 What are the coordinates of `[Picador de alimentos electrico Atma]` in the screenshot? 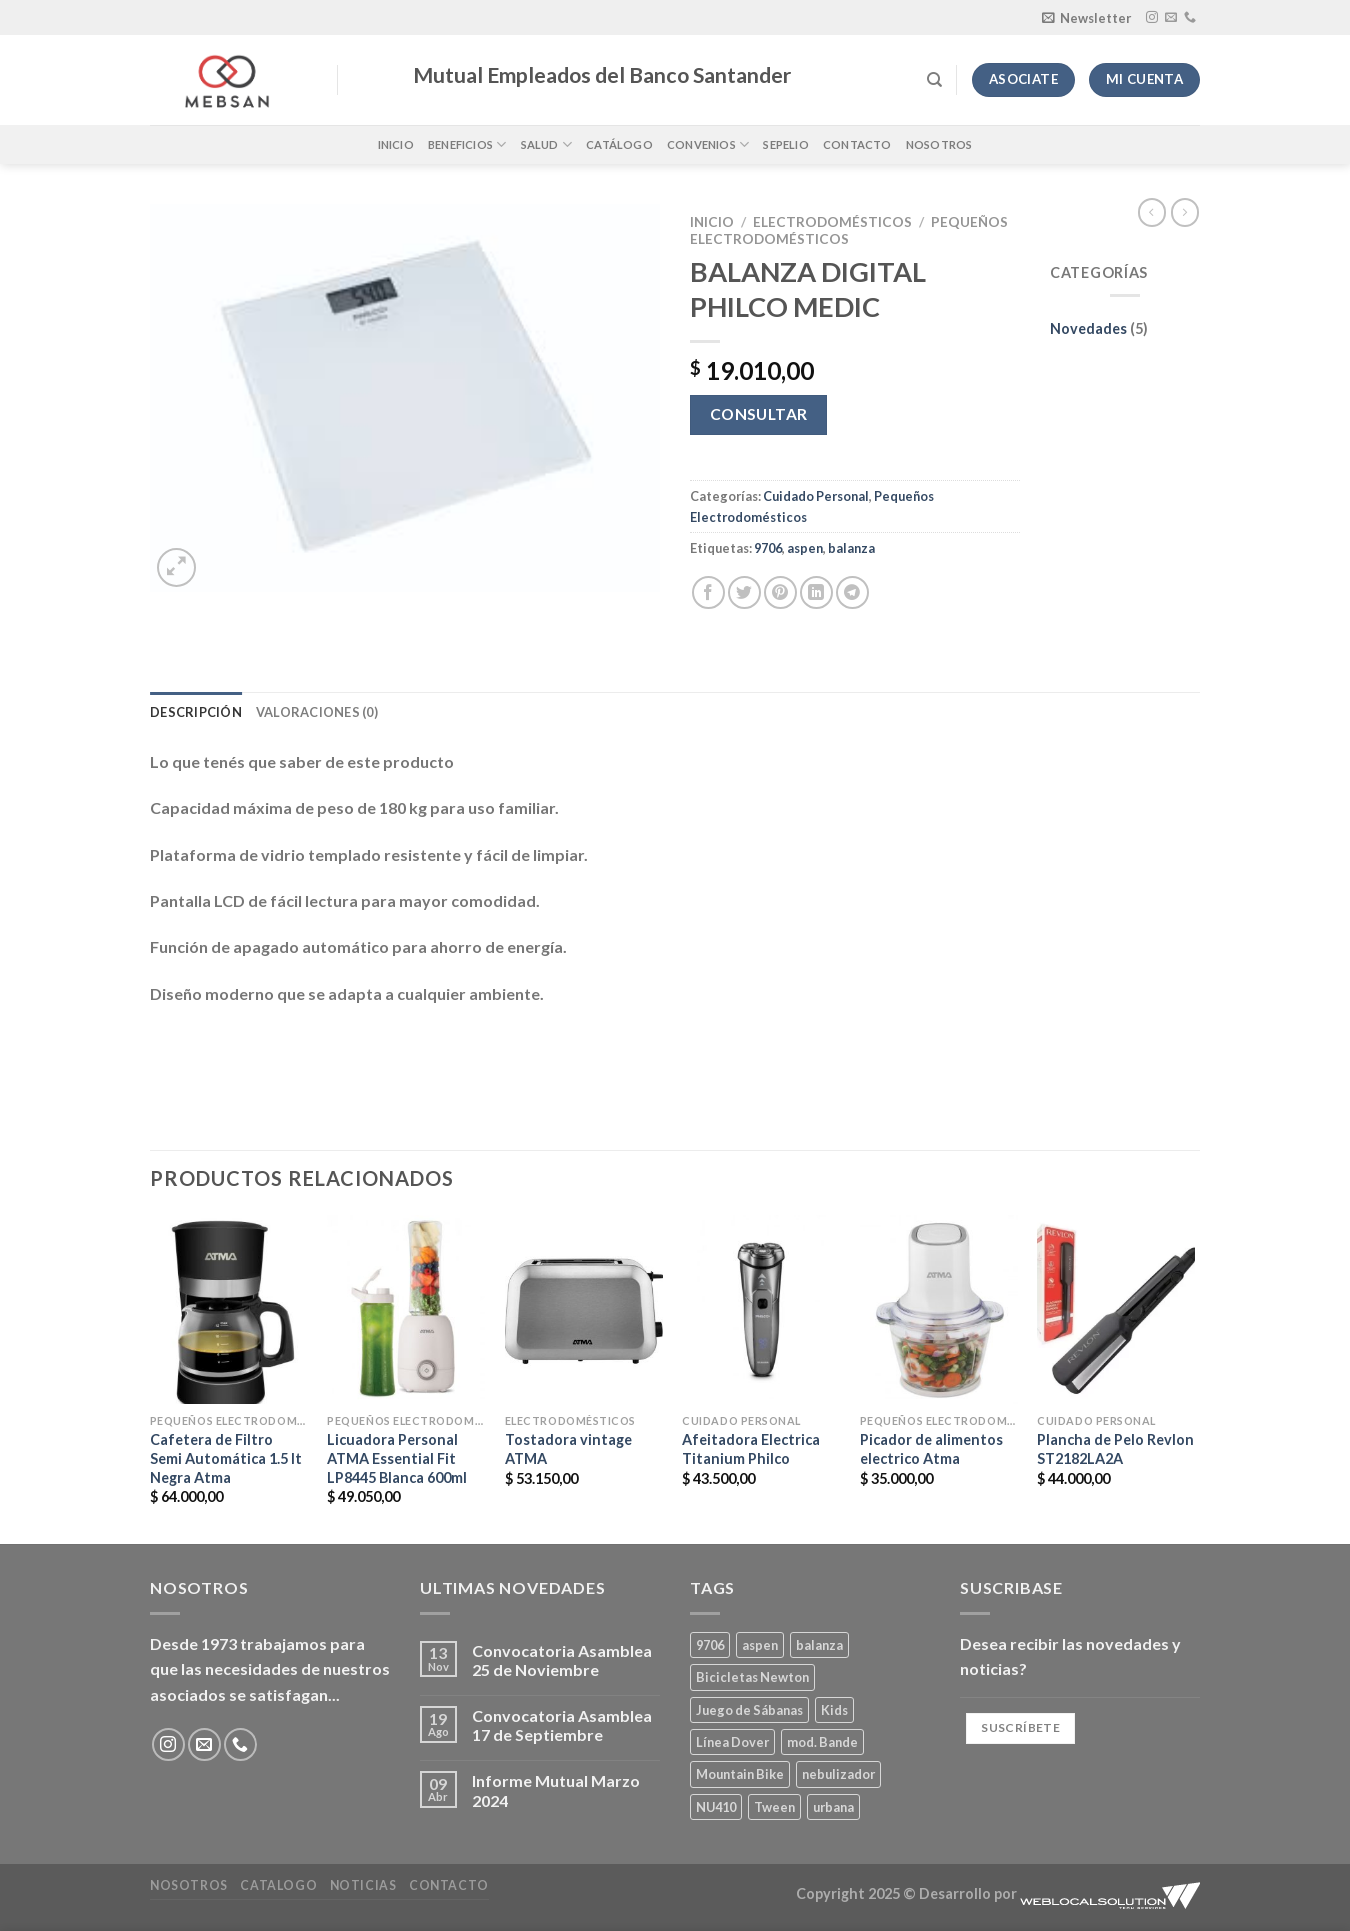 It's located at (939, 1309).